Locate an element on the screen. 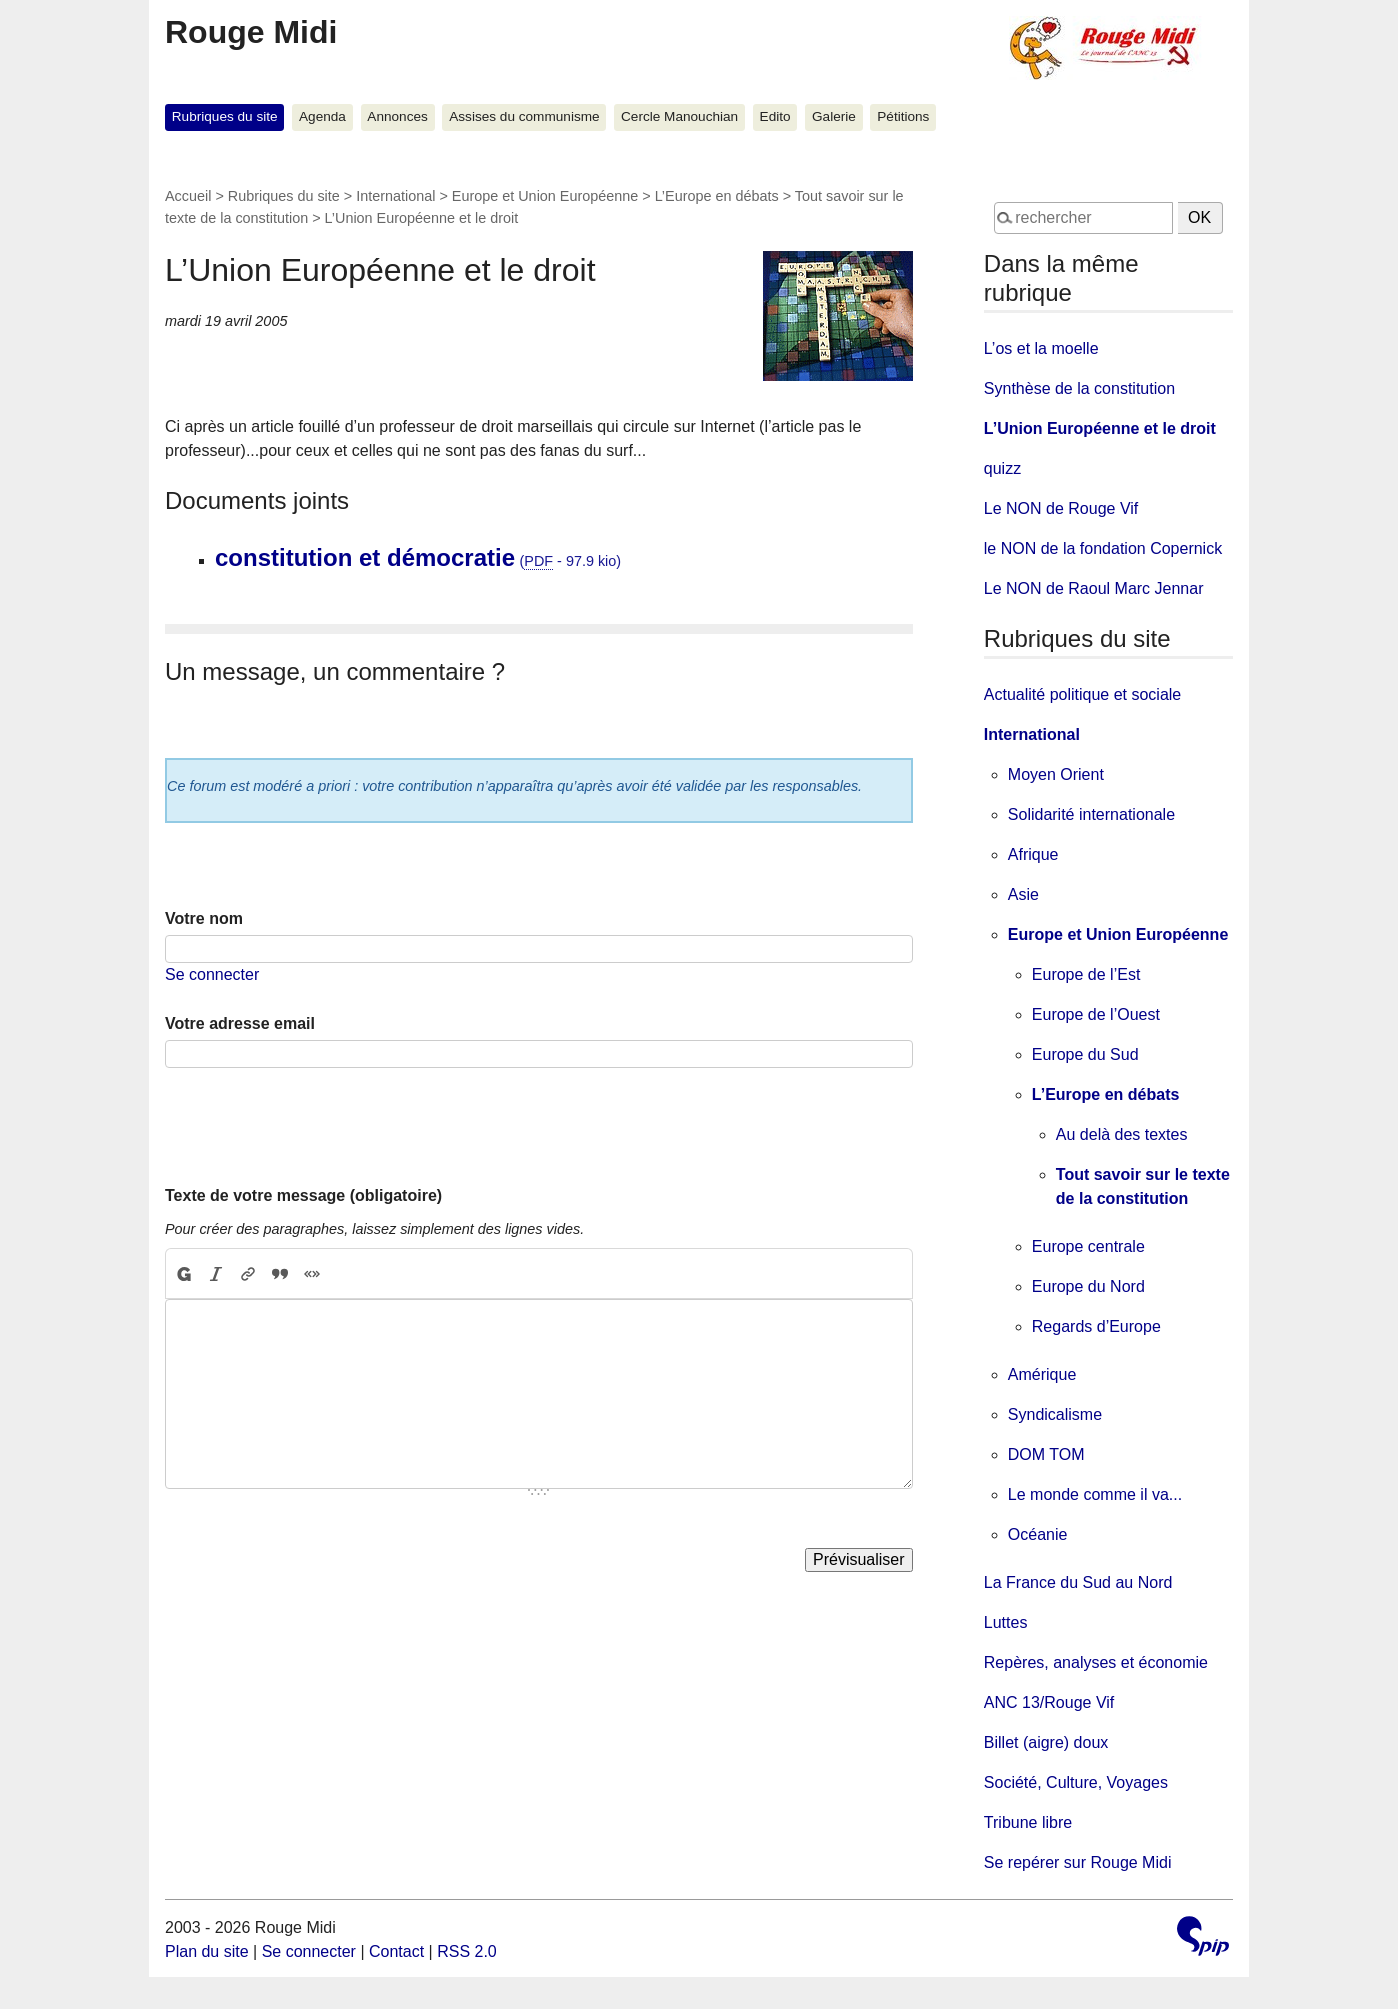 The width and height of the screenshot is (1398, 2009). DOM TOM is located at coordinates (1046, 1454).